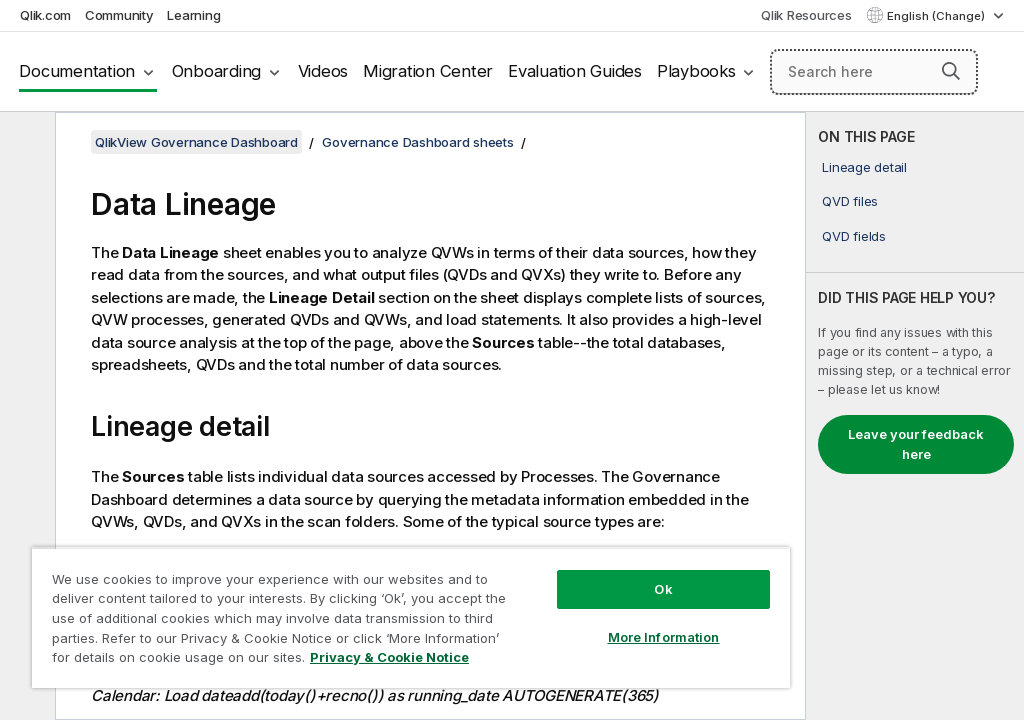  Describe the element at coordinates (417, 142) in the screenshot. I see `Governance Dashboard sheets` at that location.